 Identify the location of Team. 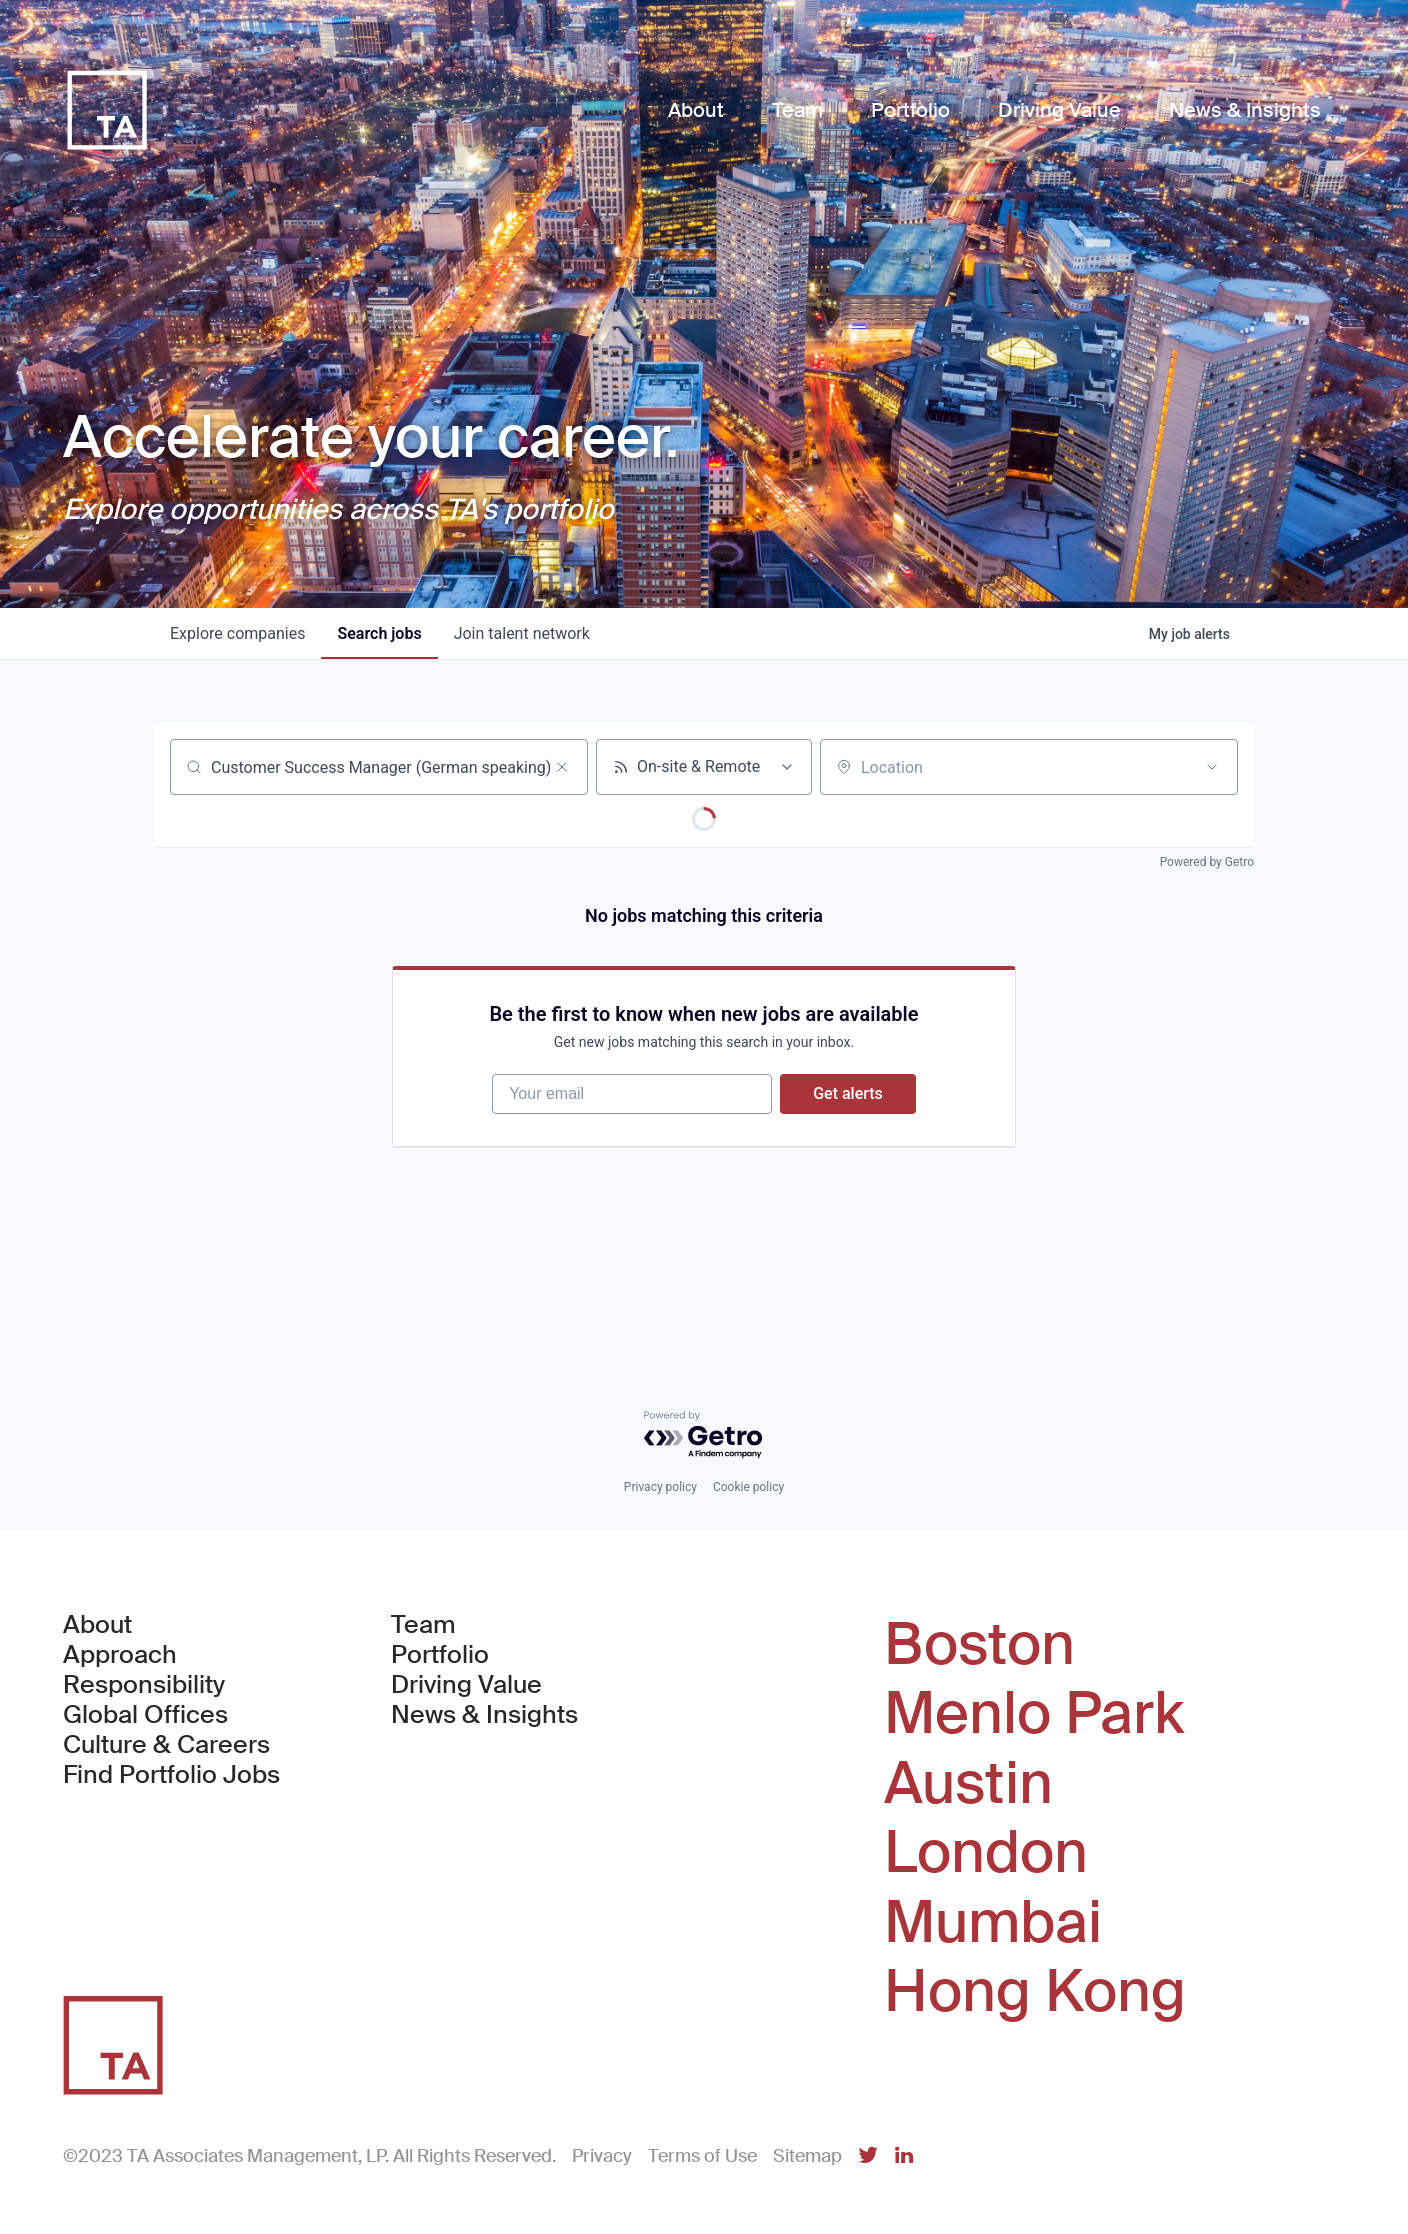
(423, 1625).